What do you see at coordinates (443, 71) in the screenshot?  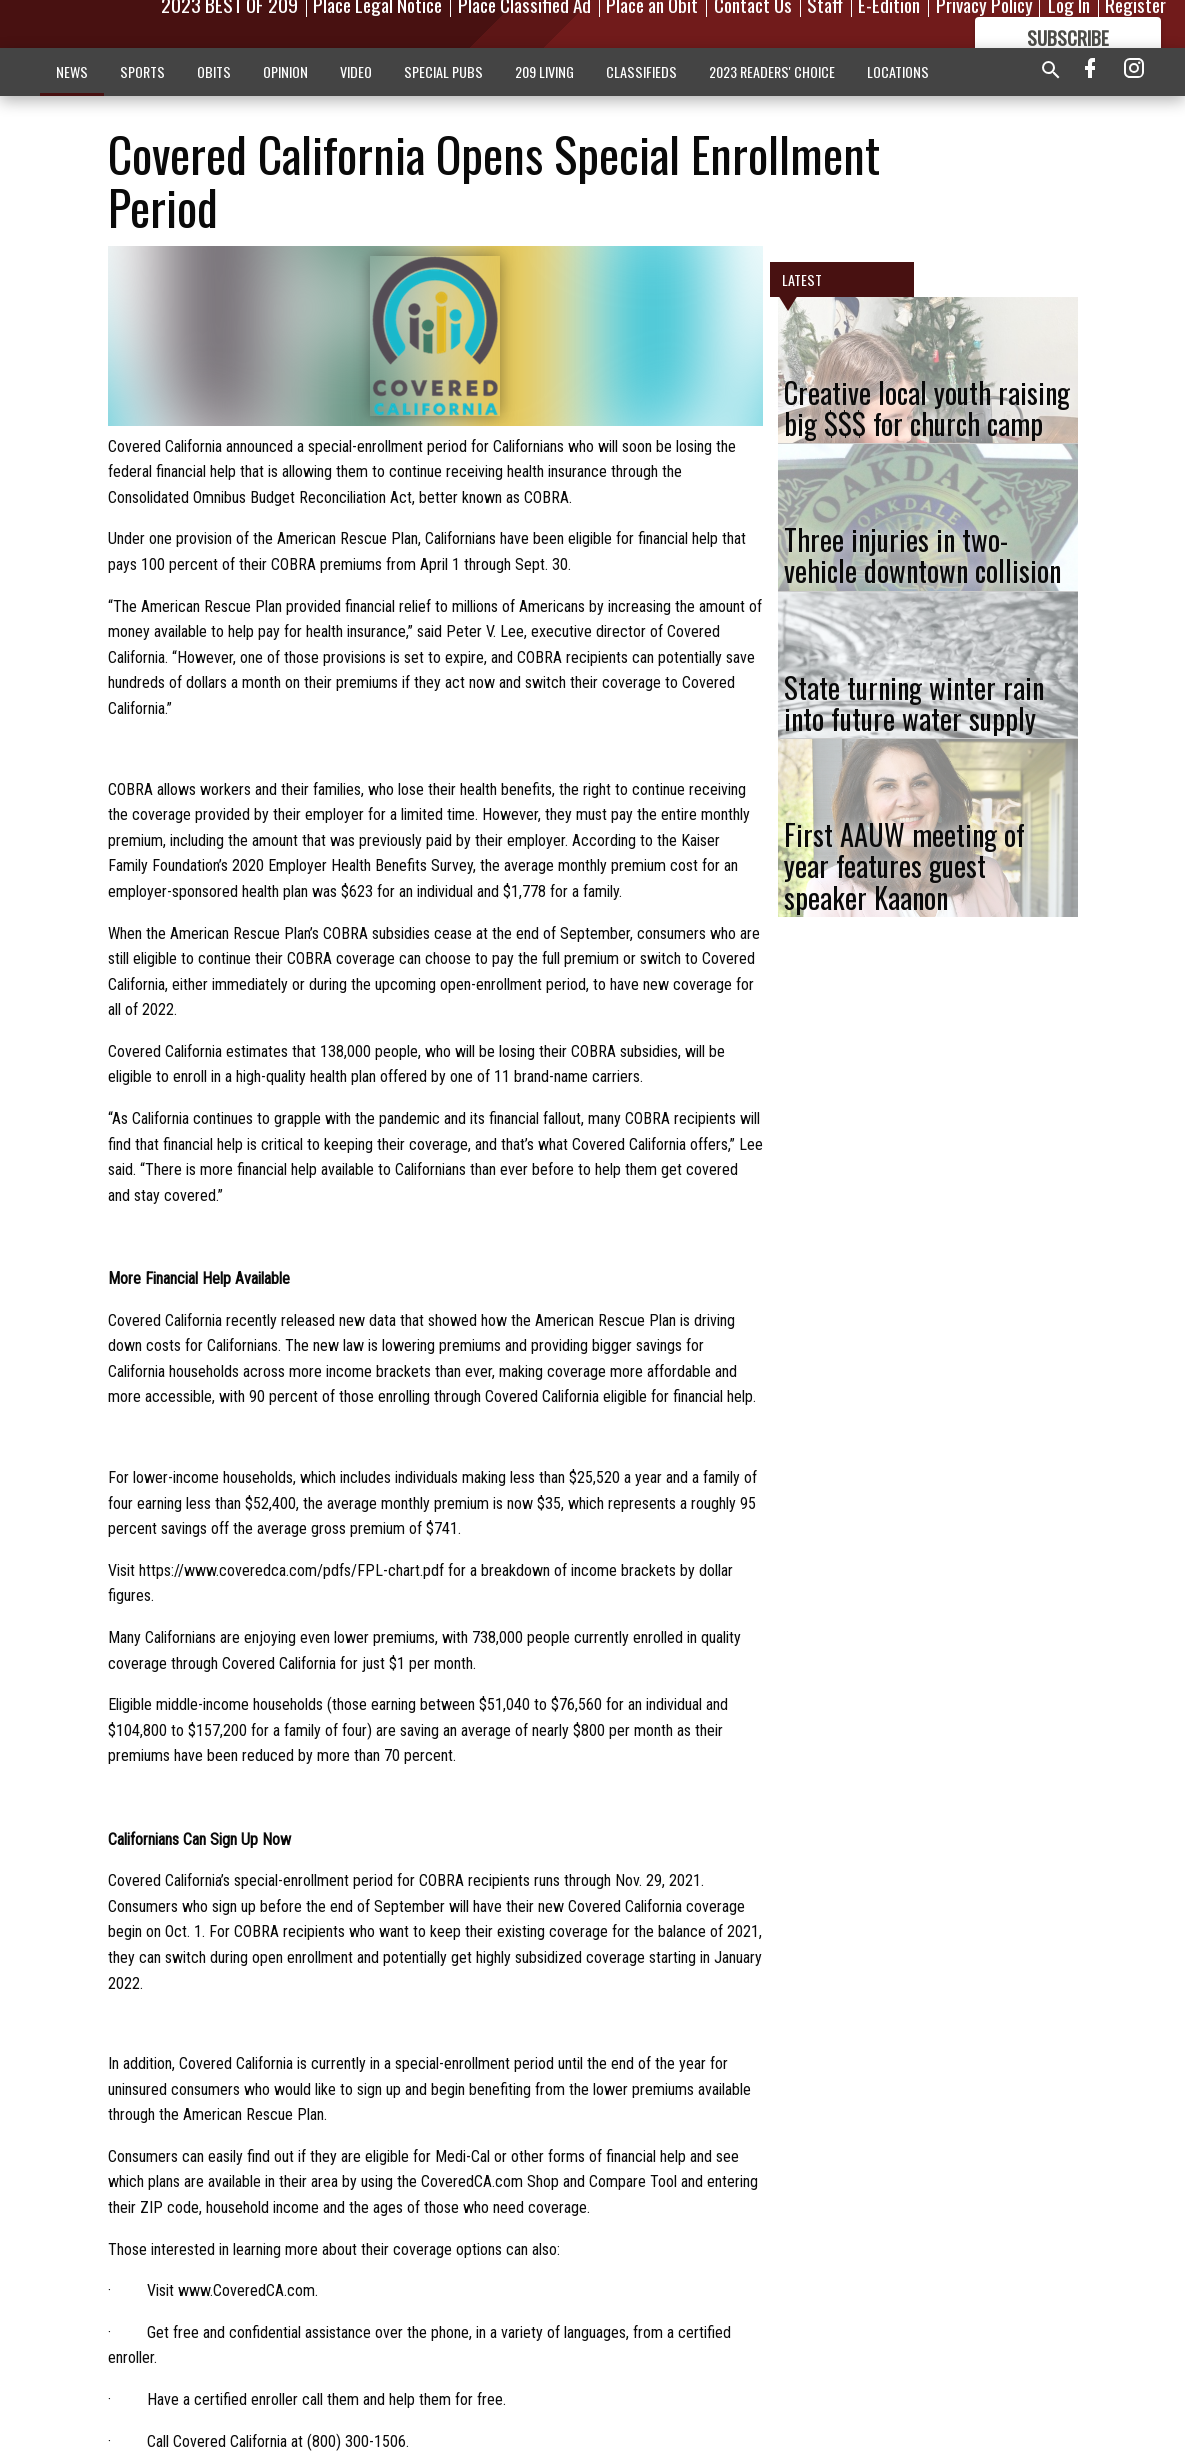 I see `SPECIAL PUBS` at bounding box center [443, 71].